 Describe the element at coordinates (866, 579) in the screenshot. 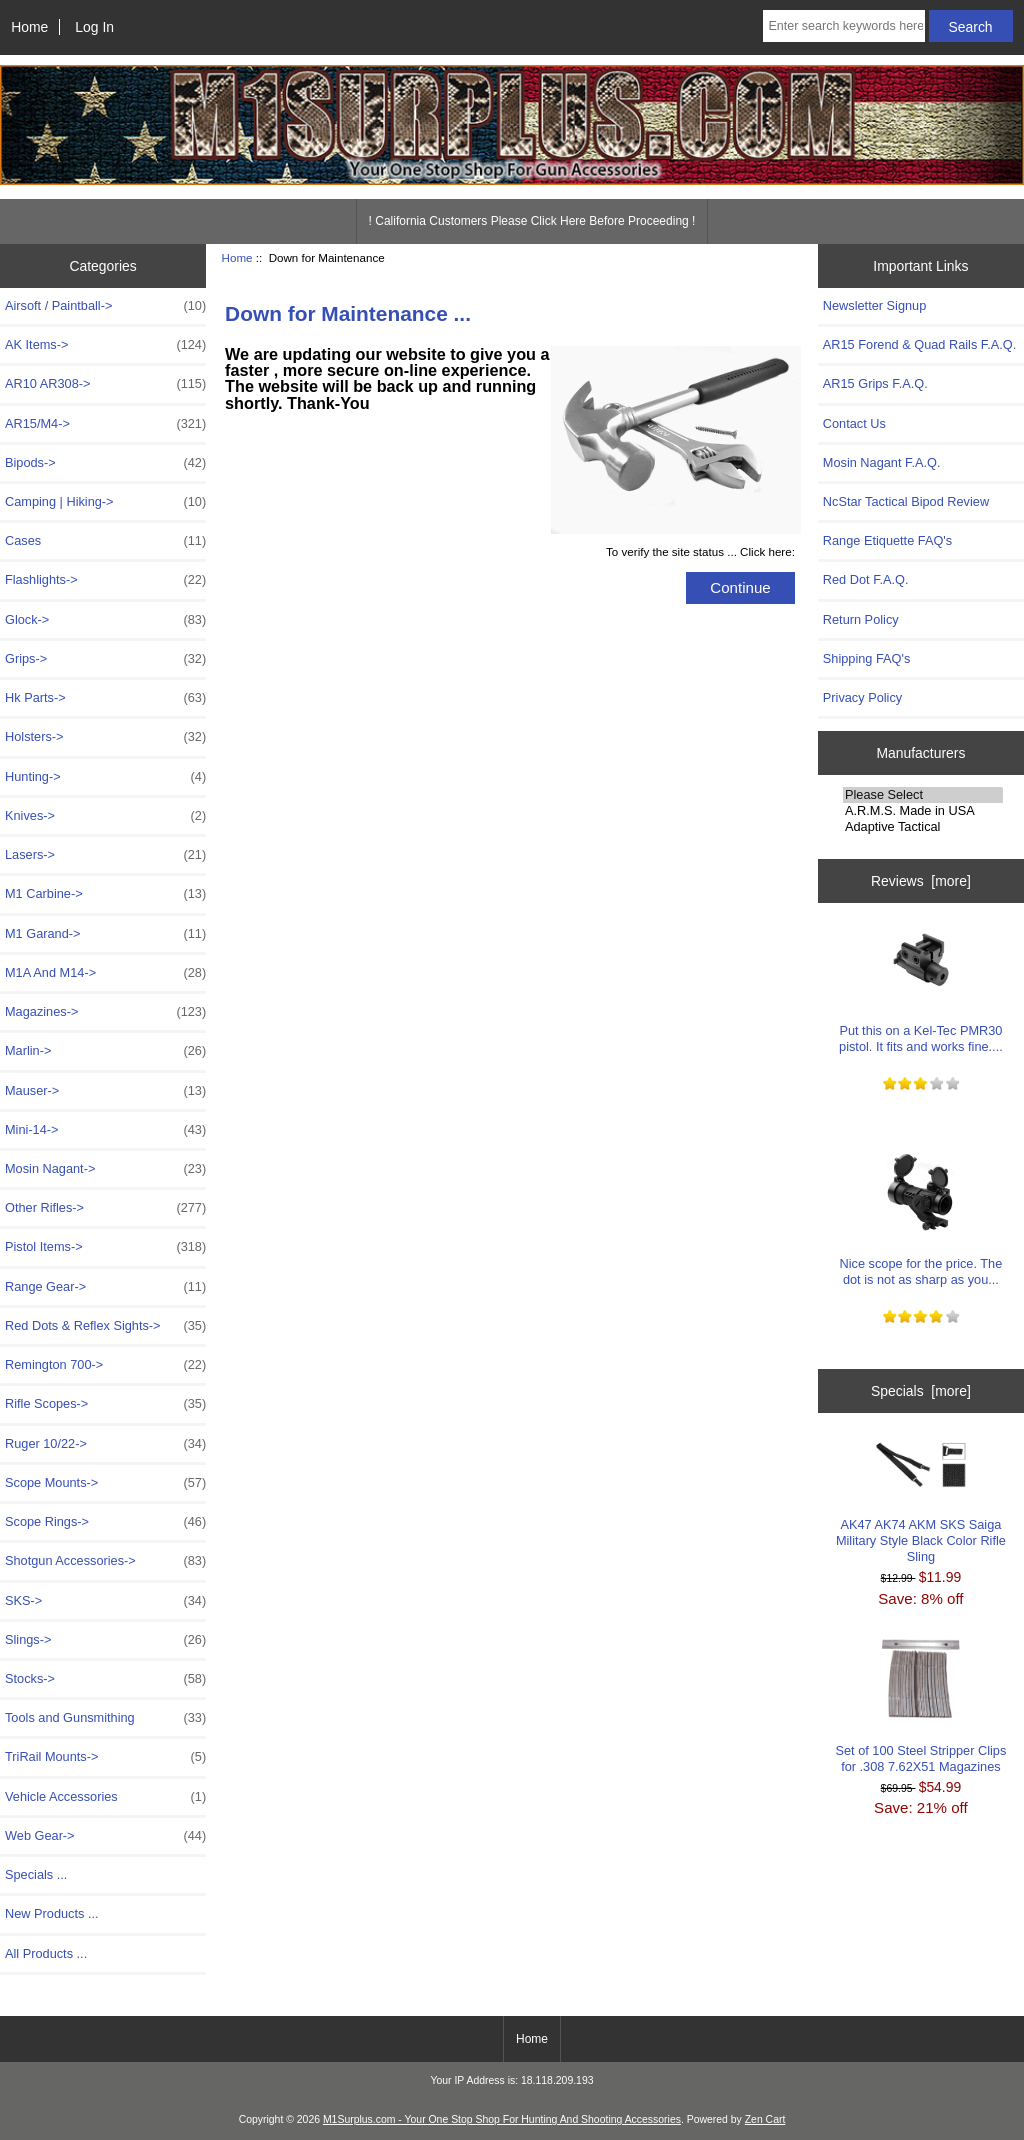

I see `Red Dot F.A.Q.` at that location.